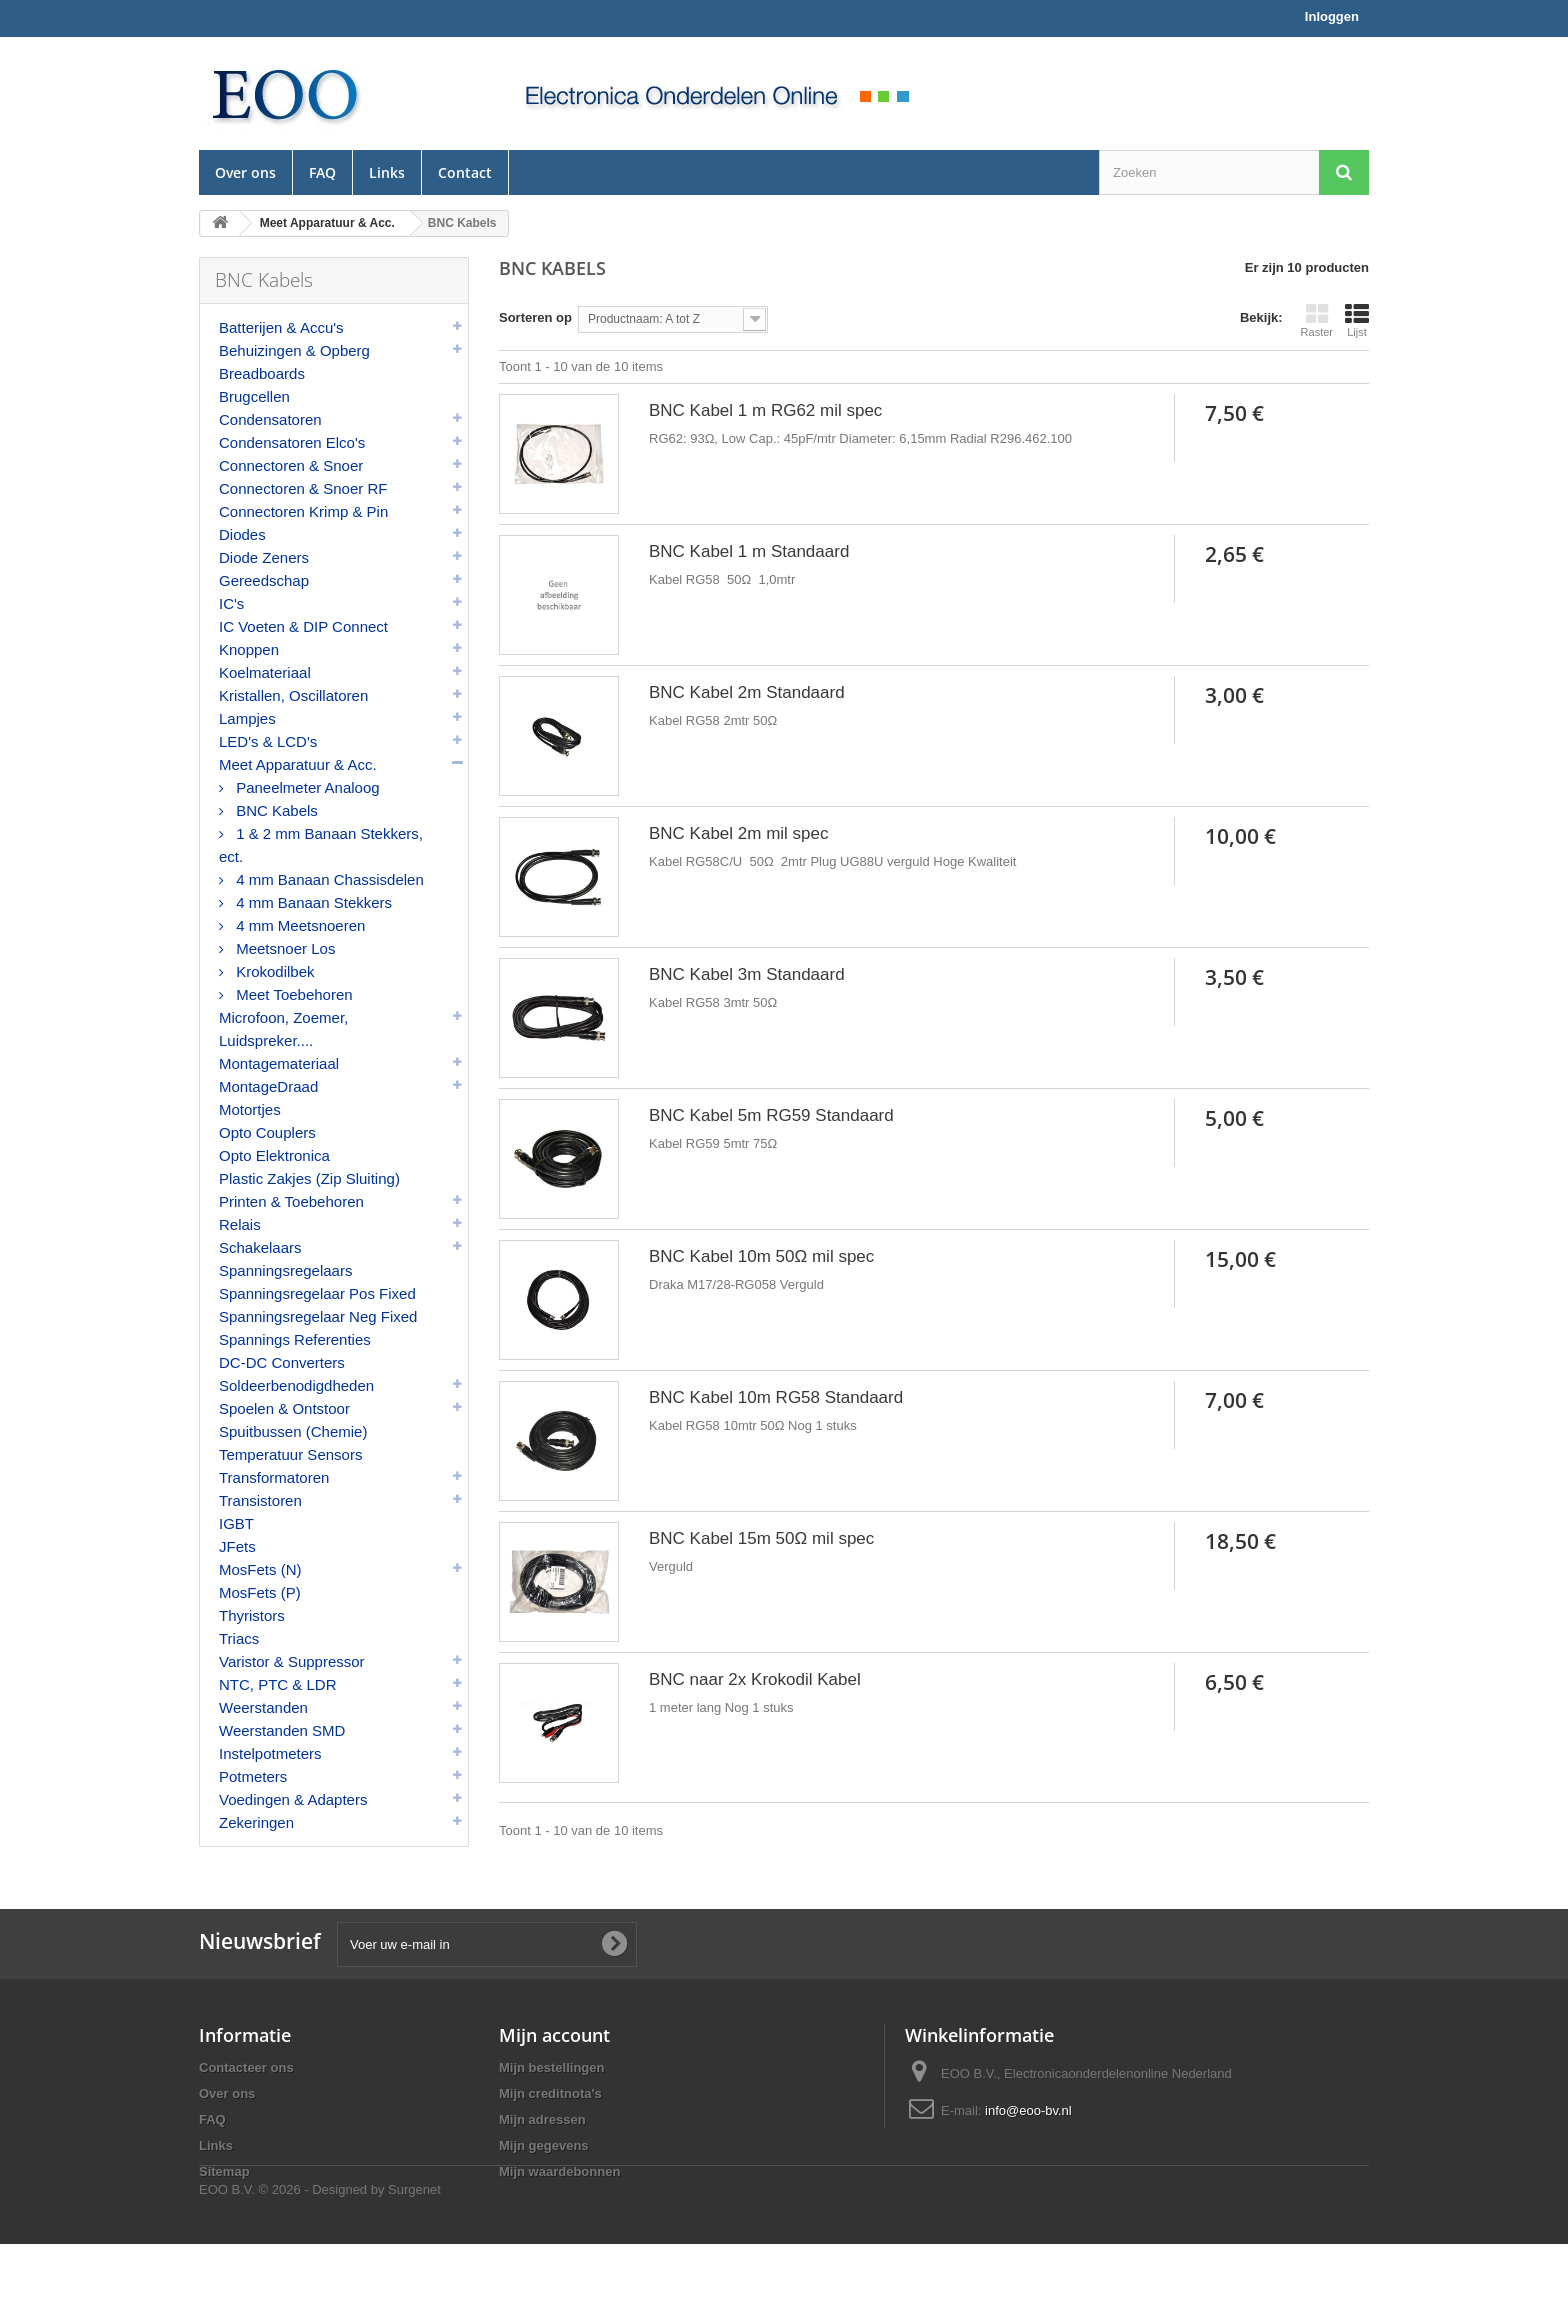 The height and width of the screenshot is (2316, 1568). I want to click on Sorteren op, so click(535, 317).